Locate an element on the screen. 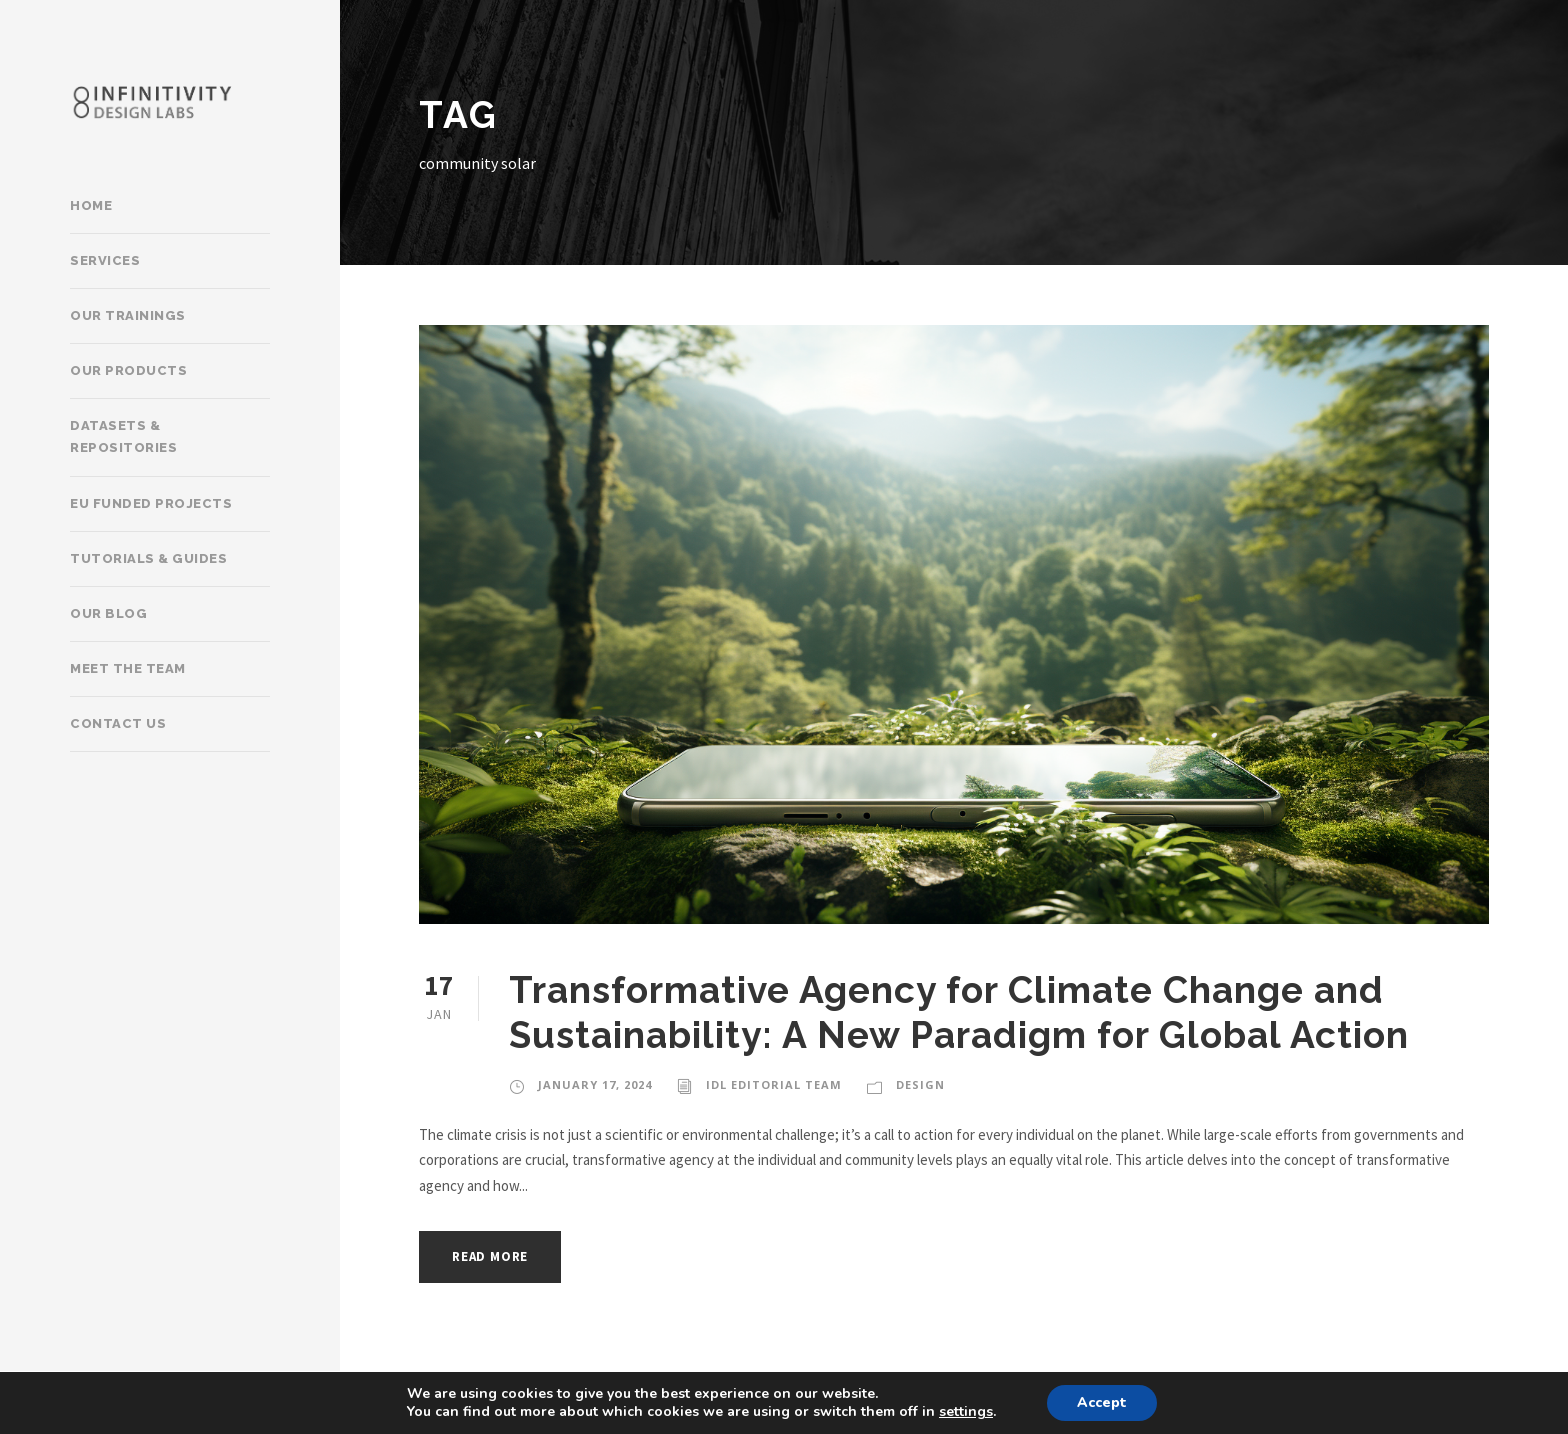 This screenshot has width=1568, height=1434. Our products is located at coordinates (128, 370).